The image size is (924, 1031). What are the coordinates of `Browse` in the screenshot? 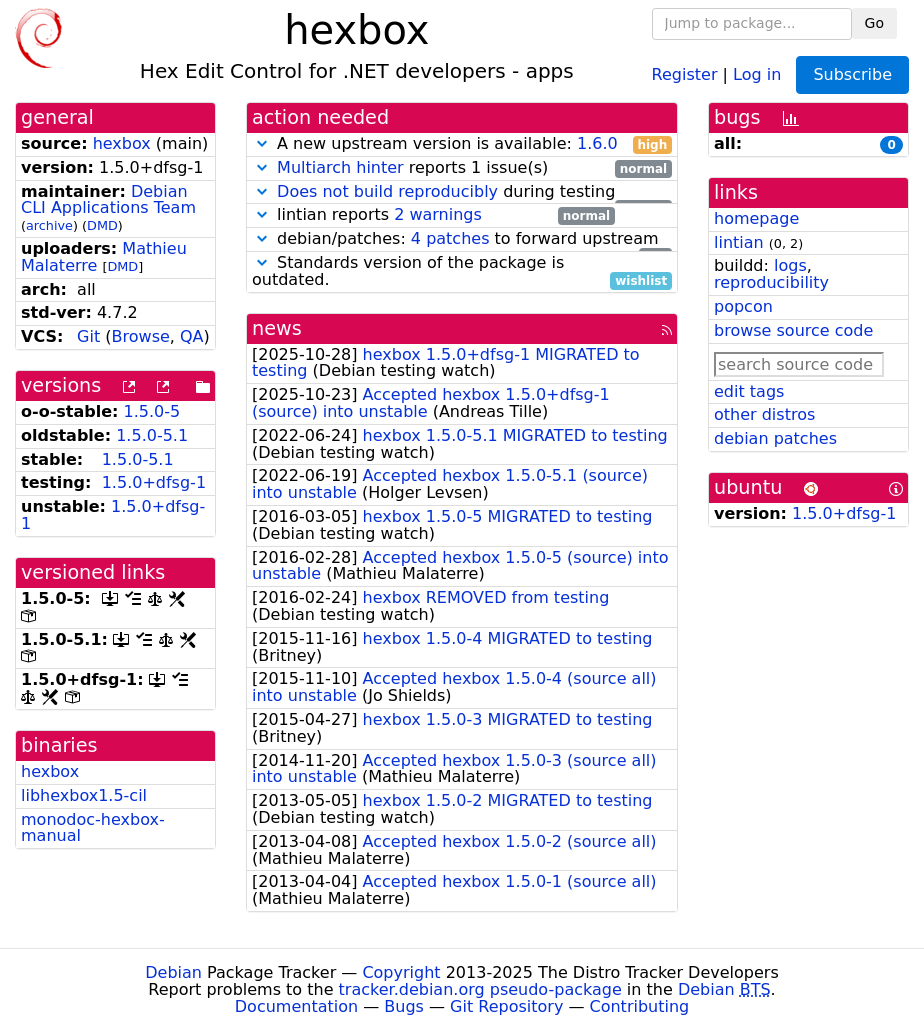 It's located at (141, 336).